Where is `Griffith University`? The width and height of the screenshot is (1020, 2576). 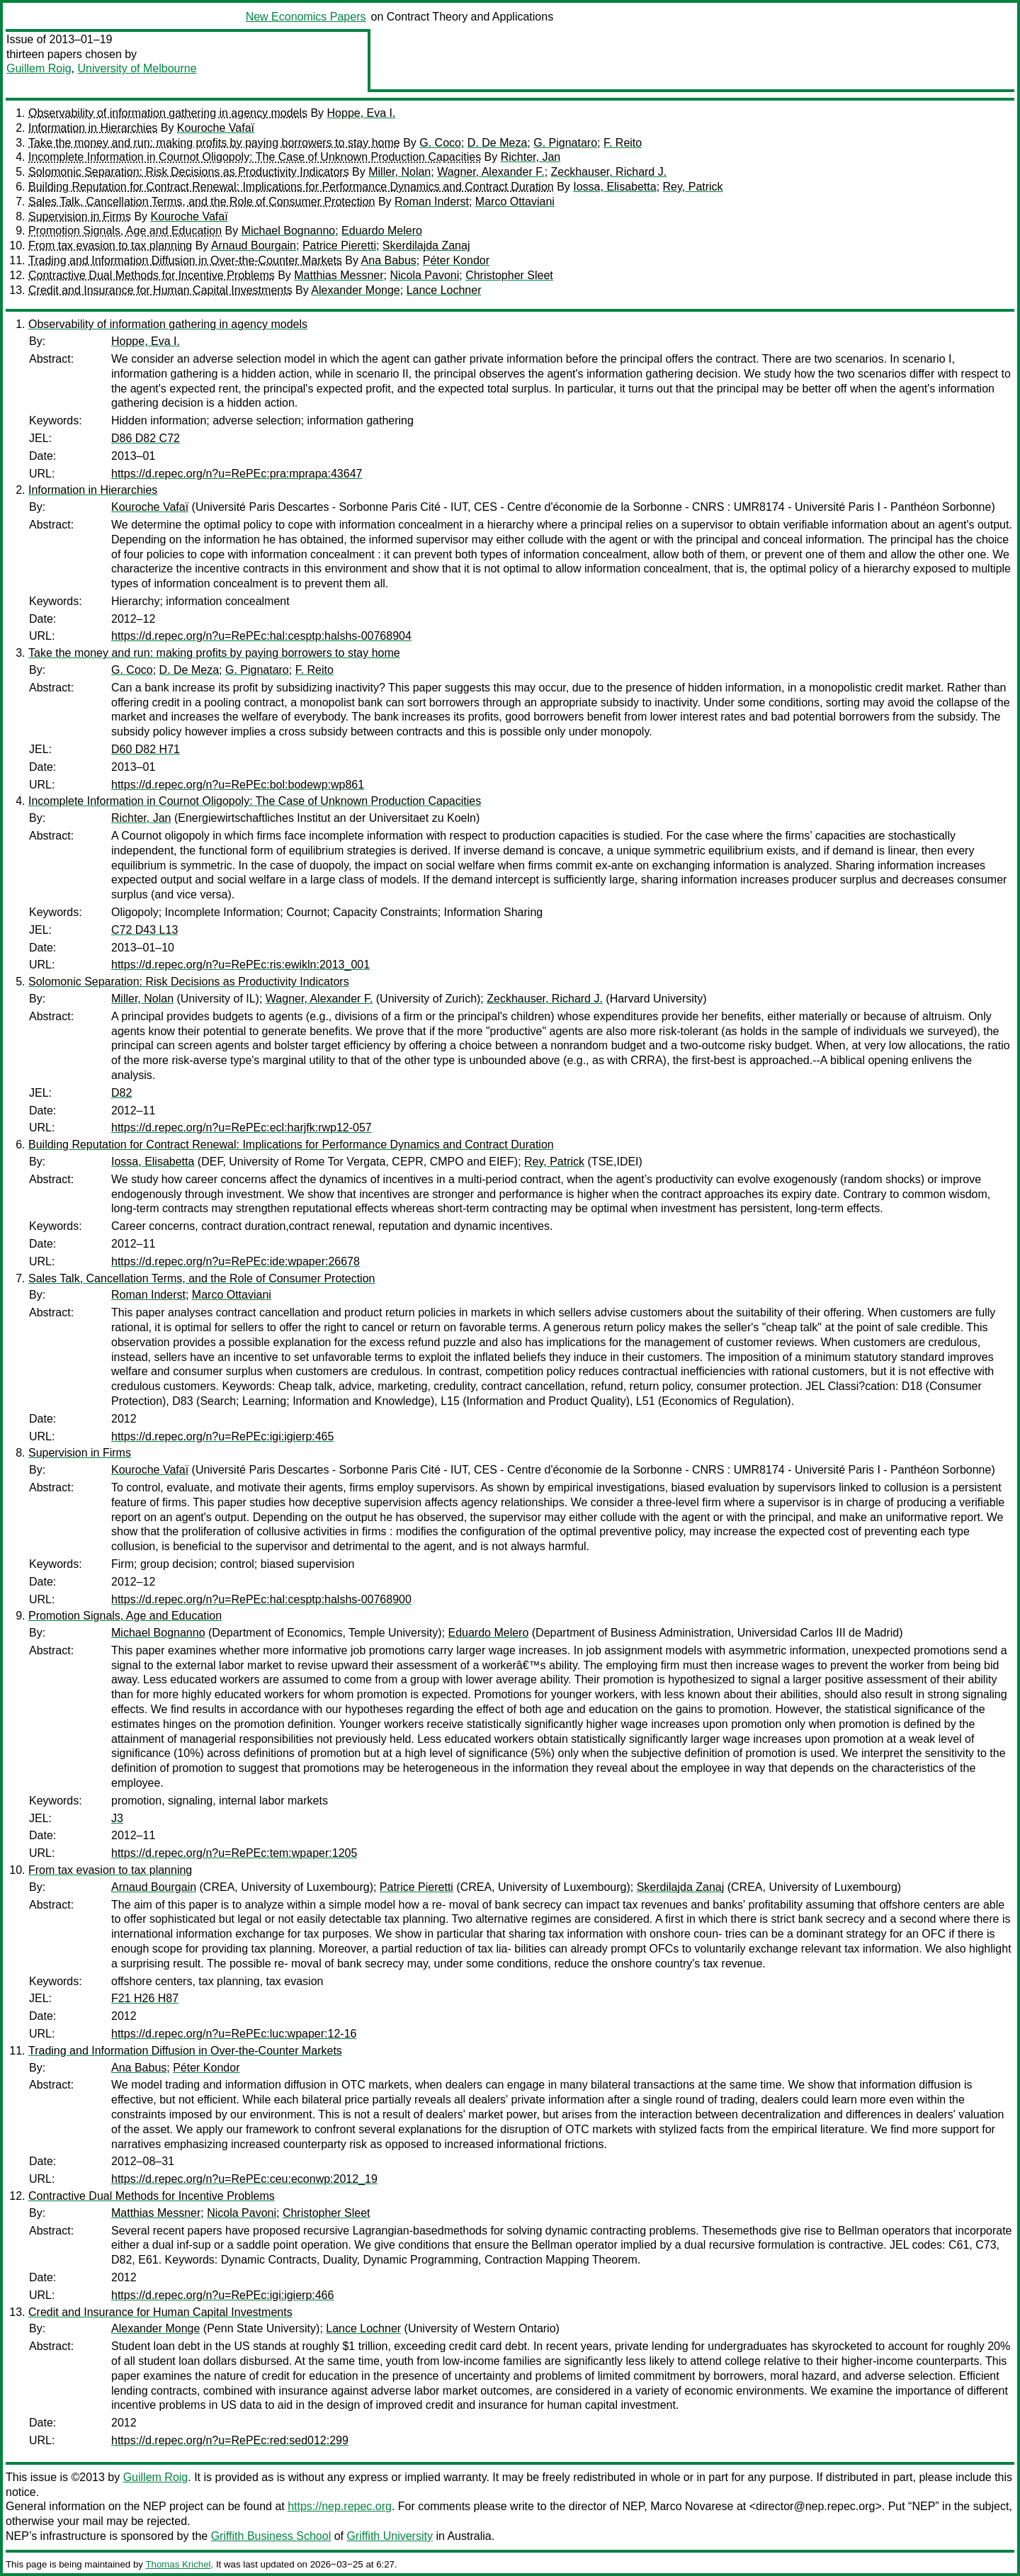 Griffith University is located at coordinates (389, 2536).